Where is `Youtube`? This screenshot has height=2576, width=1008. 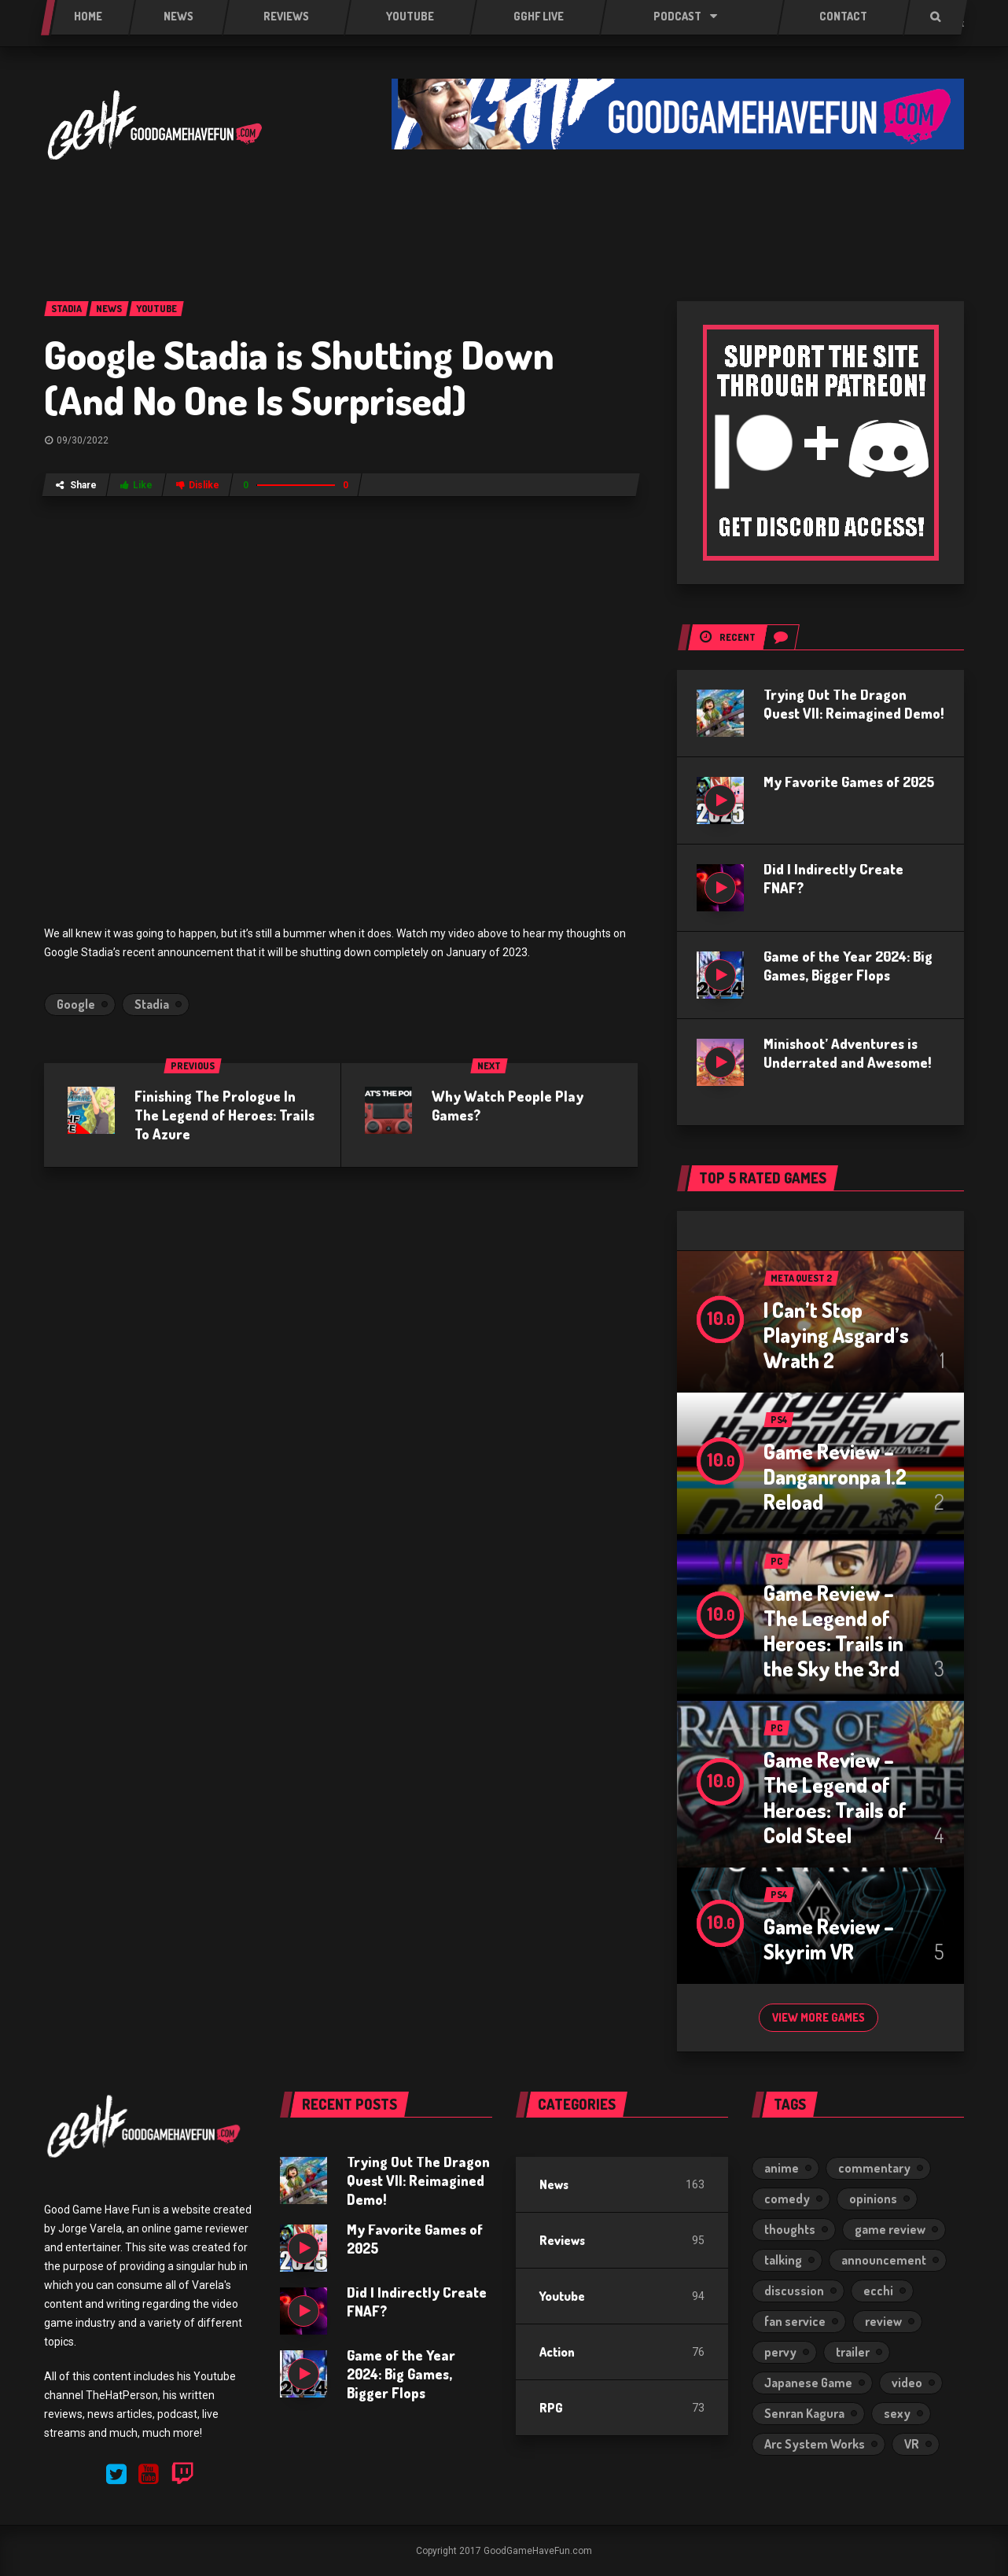
Youtube is located at coordinates (562, 2296).